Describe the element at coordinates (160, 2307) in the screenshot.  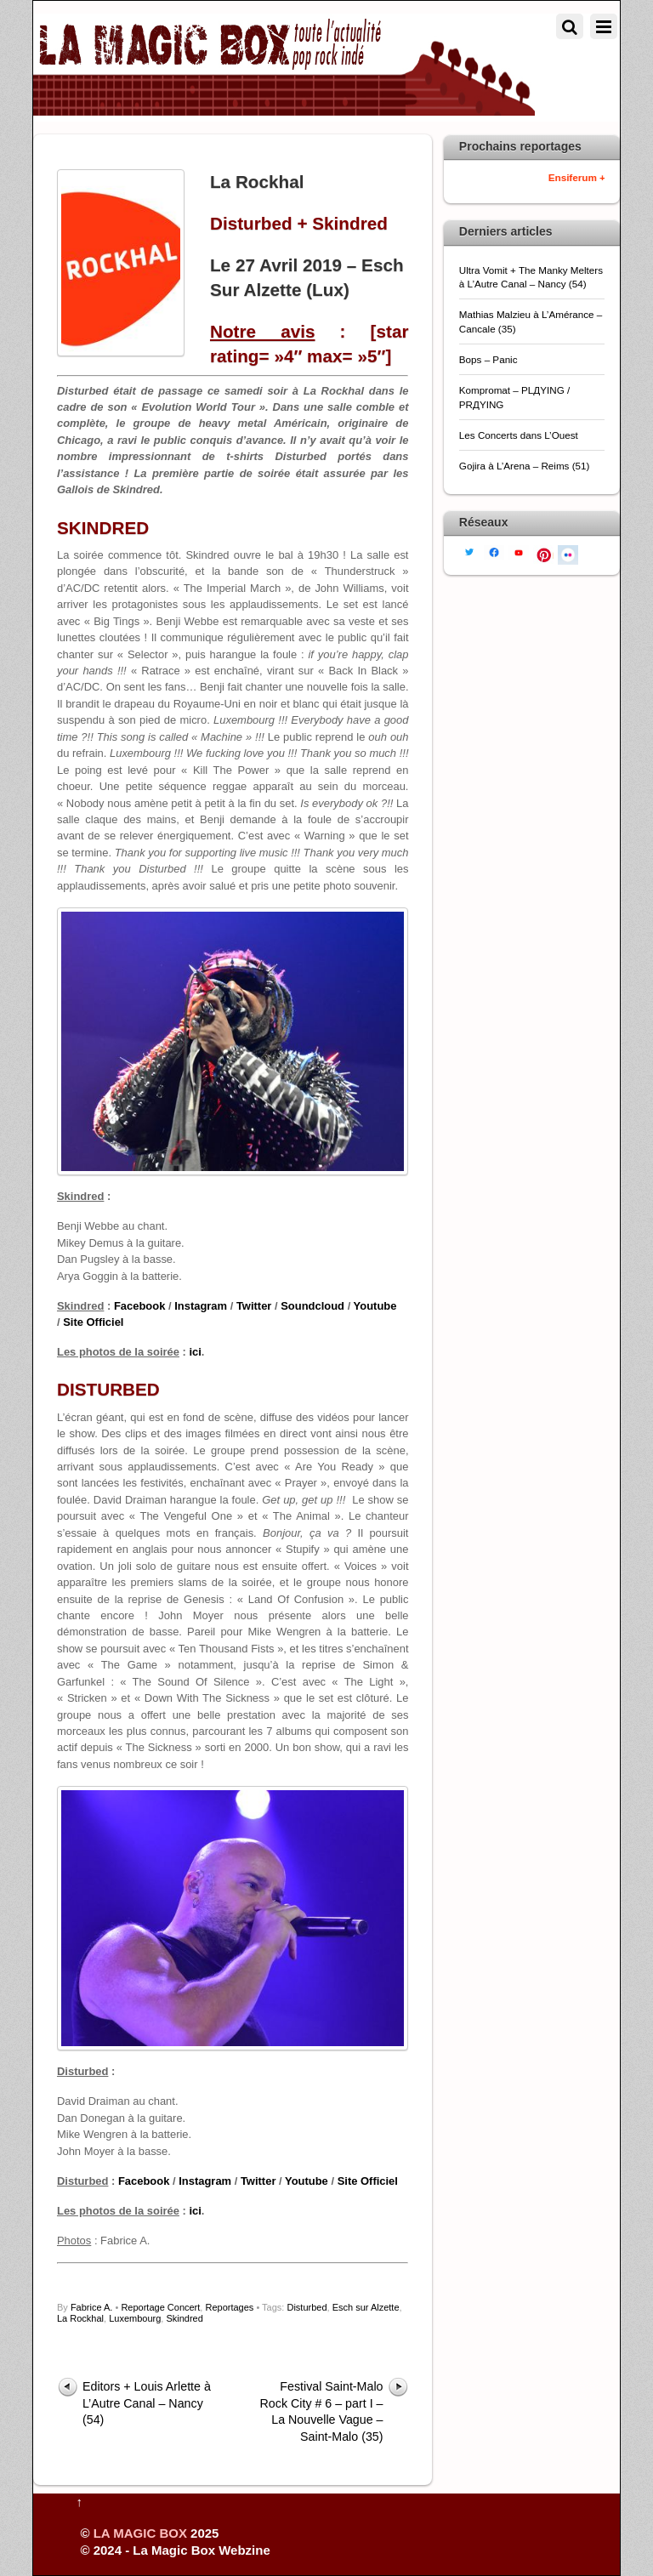
I see `Reportage Concert` at that location.